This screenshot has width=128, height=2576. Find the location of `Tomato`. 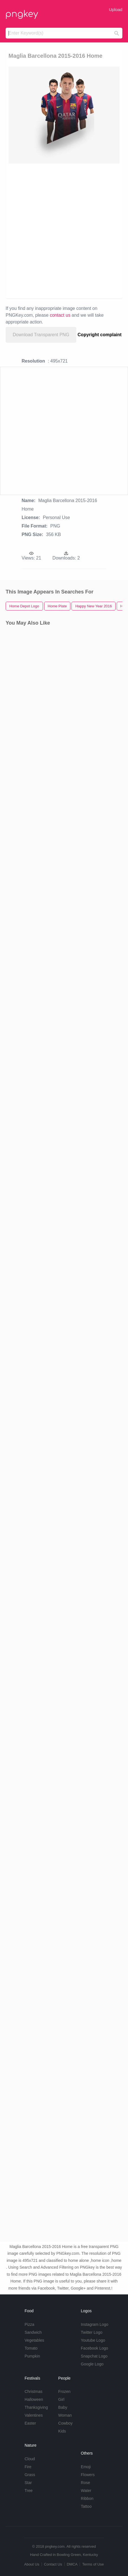

Tomato is located at coordinates (31, 2348).